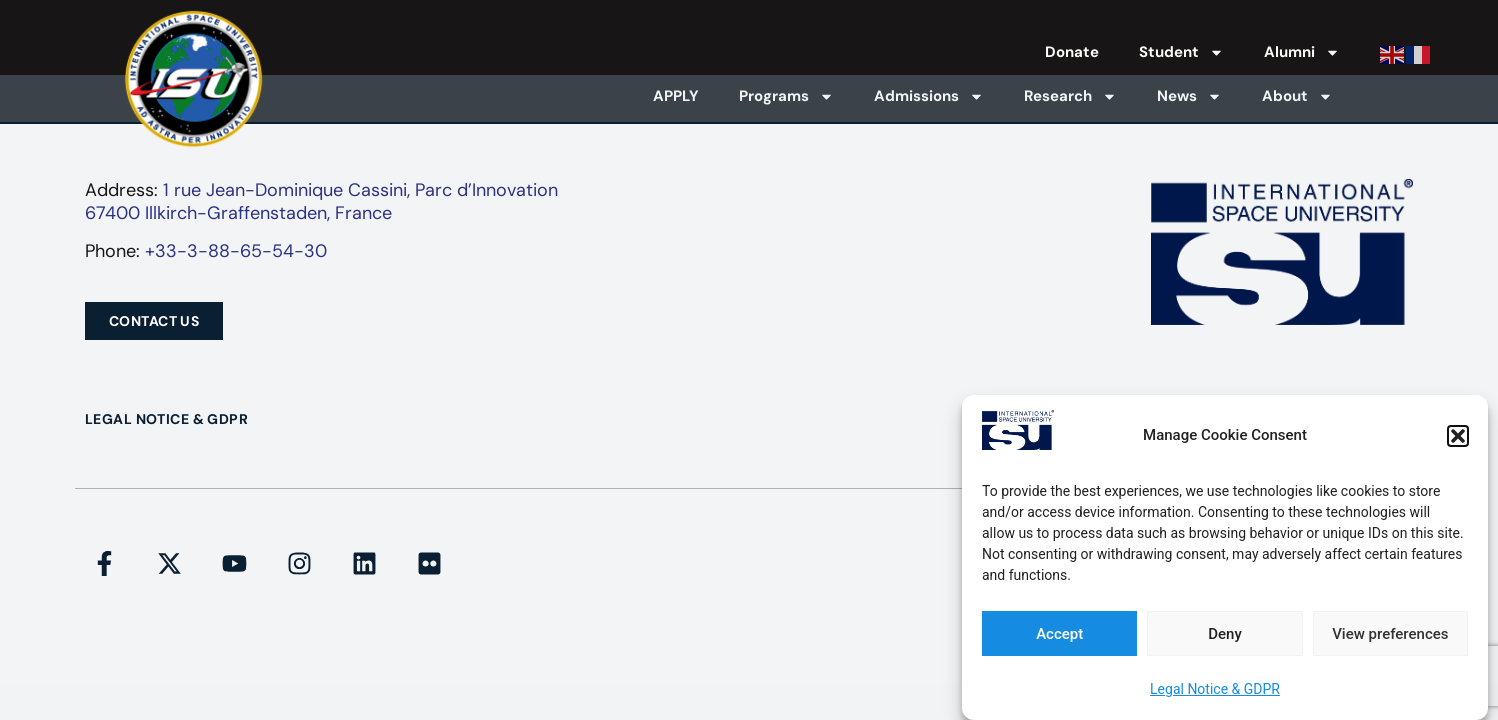 This screenshot has height=720, width=1498. What do you see at coordinates (676, 96) in the screenshot?
I see `APPLY` at bounding box center [676, 96].